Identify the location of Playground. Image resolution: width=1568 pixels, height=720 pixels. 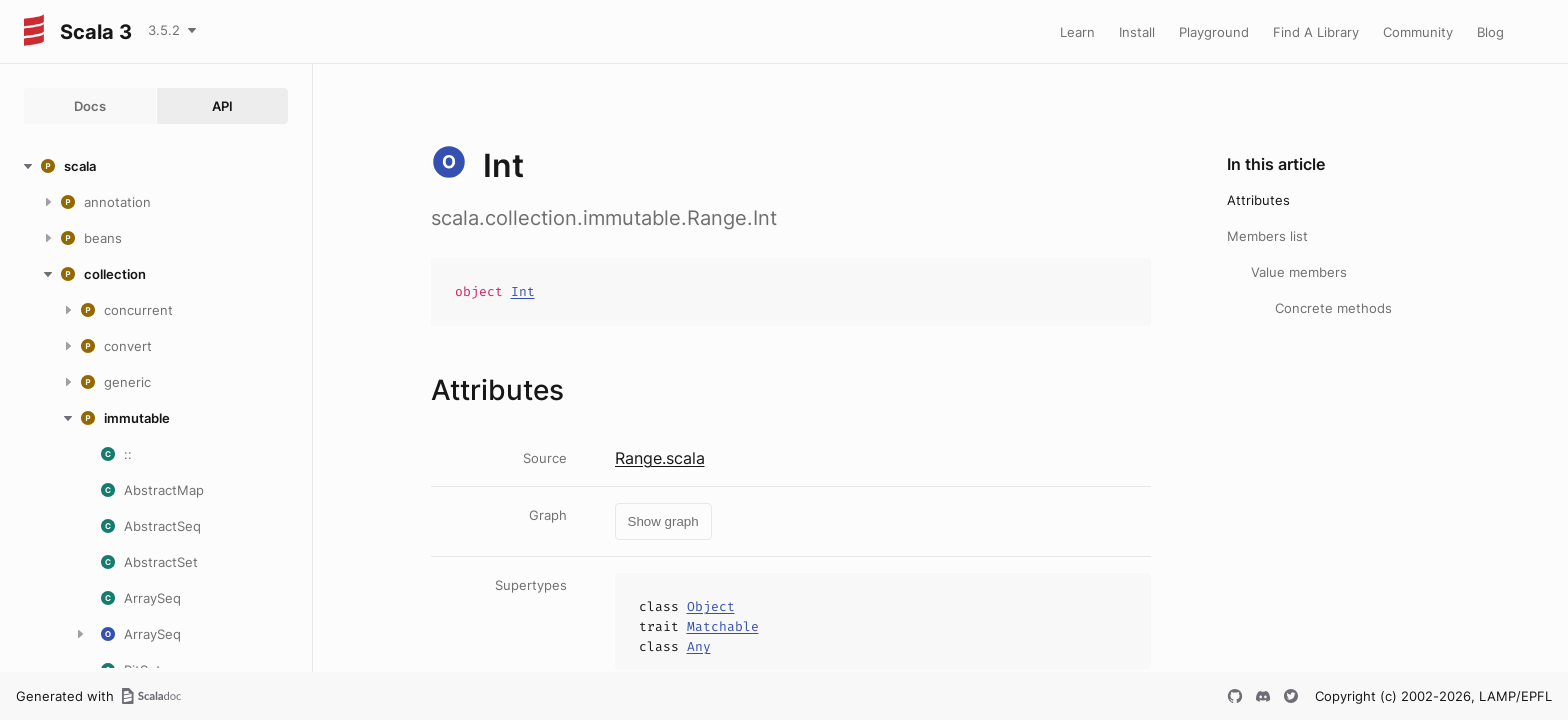
(1214, 32).